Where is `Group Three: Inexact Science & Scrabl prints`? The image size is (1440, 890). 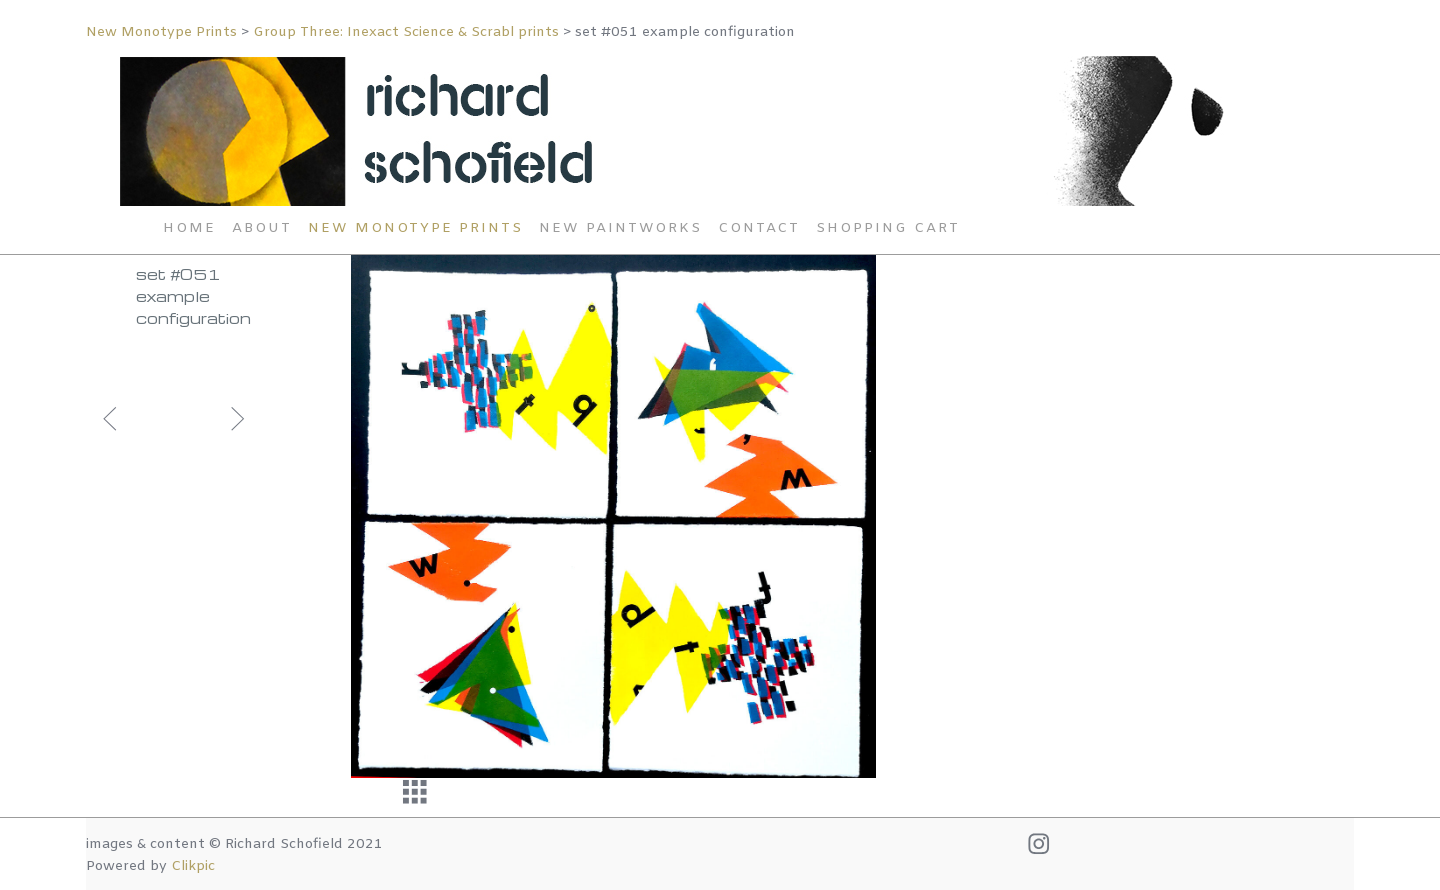
Group Three: Inexact Science & Scrabl prints is located at coordinates (408, 32).